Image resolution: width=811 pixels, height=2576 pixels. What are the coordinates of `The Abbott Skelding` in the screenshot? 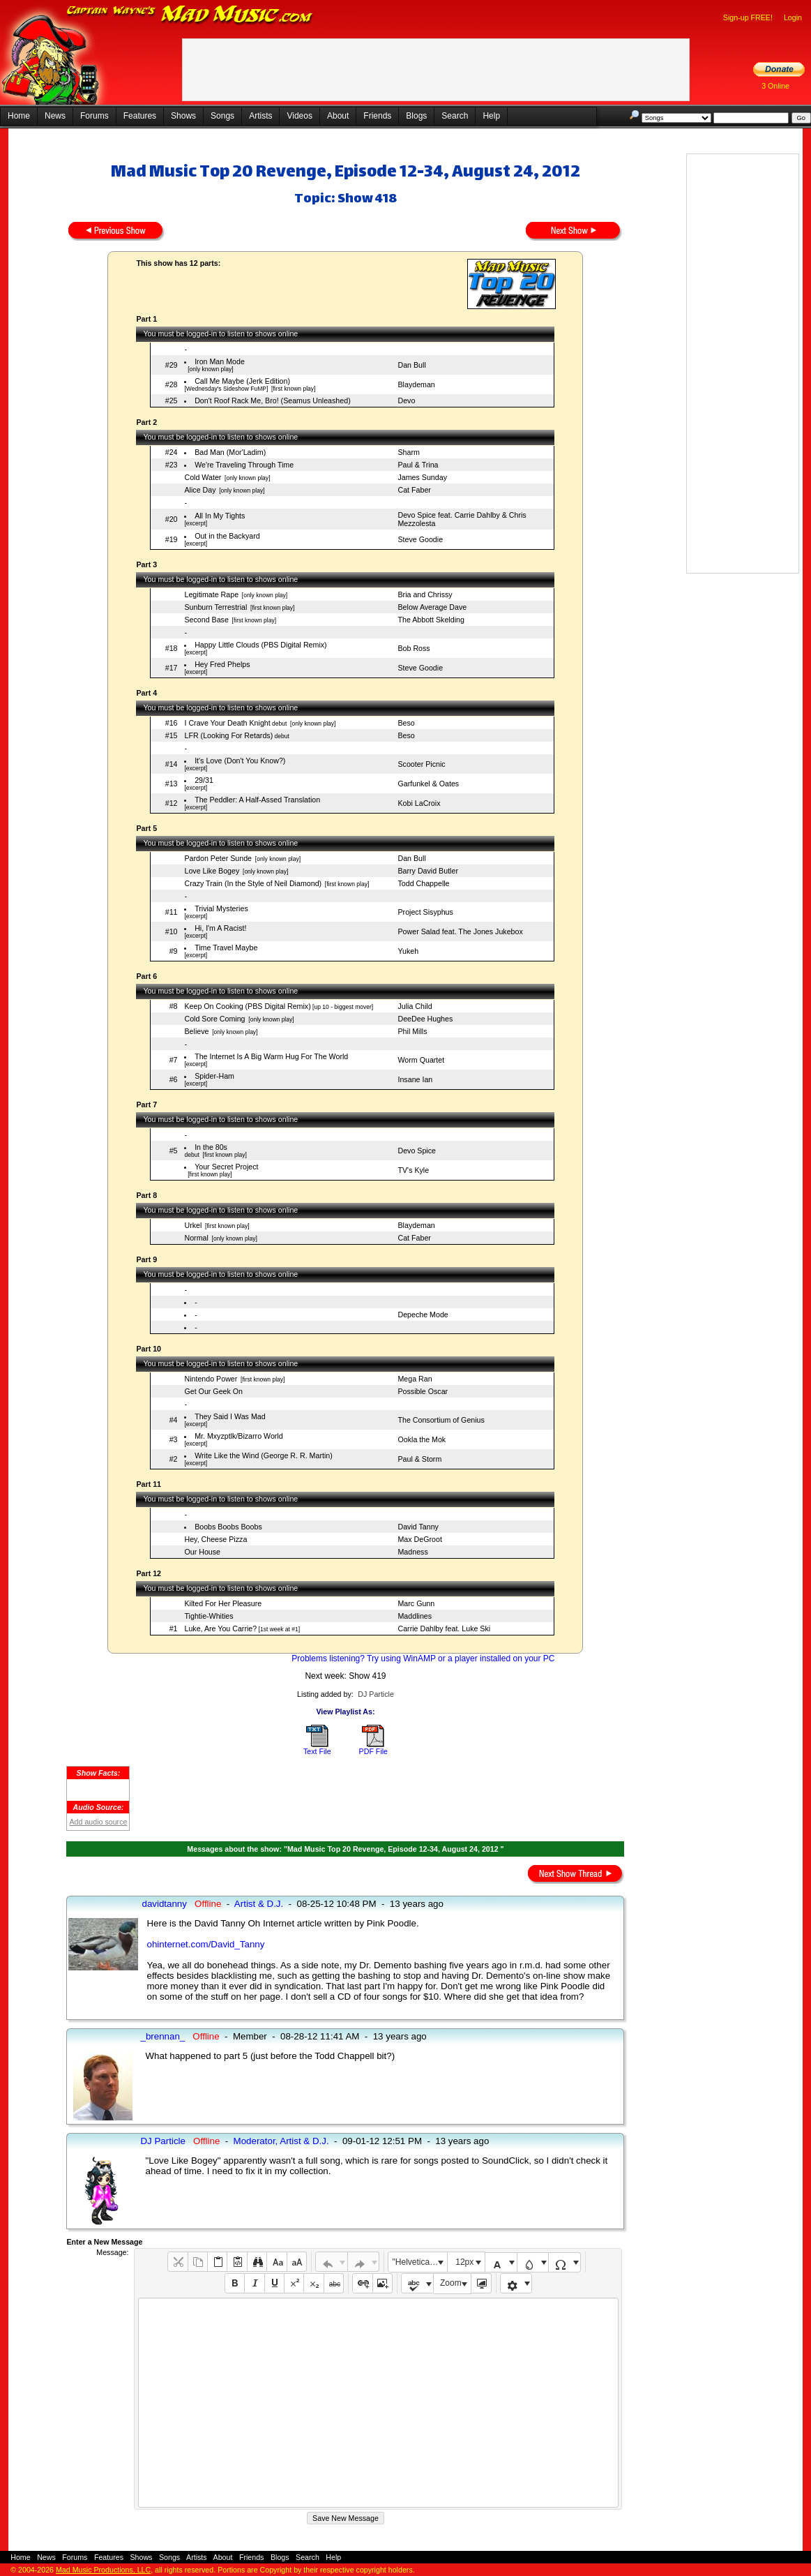 It's located at (430, 619).